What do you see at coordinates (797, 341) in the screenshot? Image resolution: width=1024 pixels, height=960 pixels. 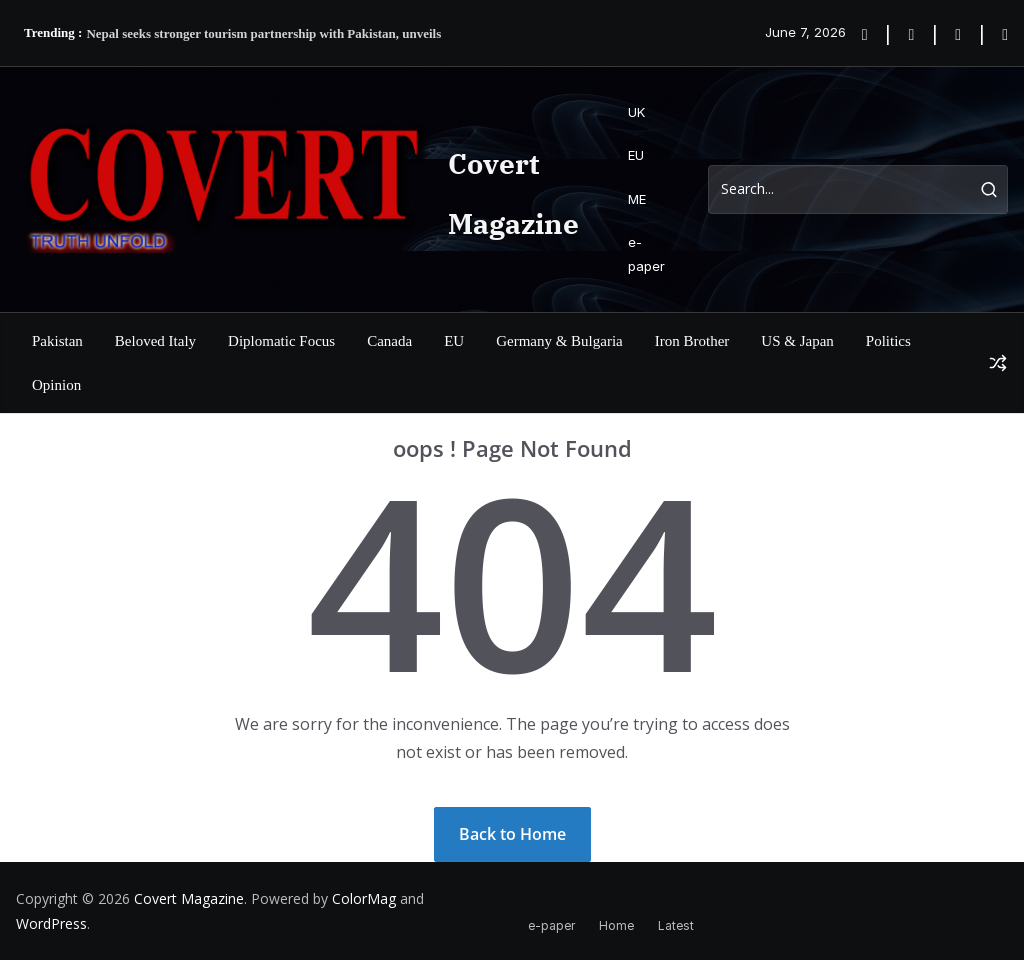 I see `US & Japan` at bounding box center [797, 341].